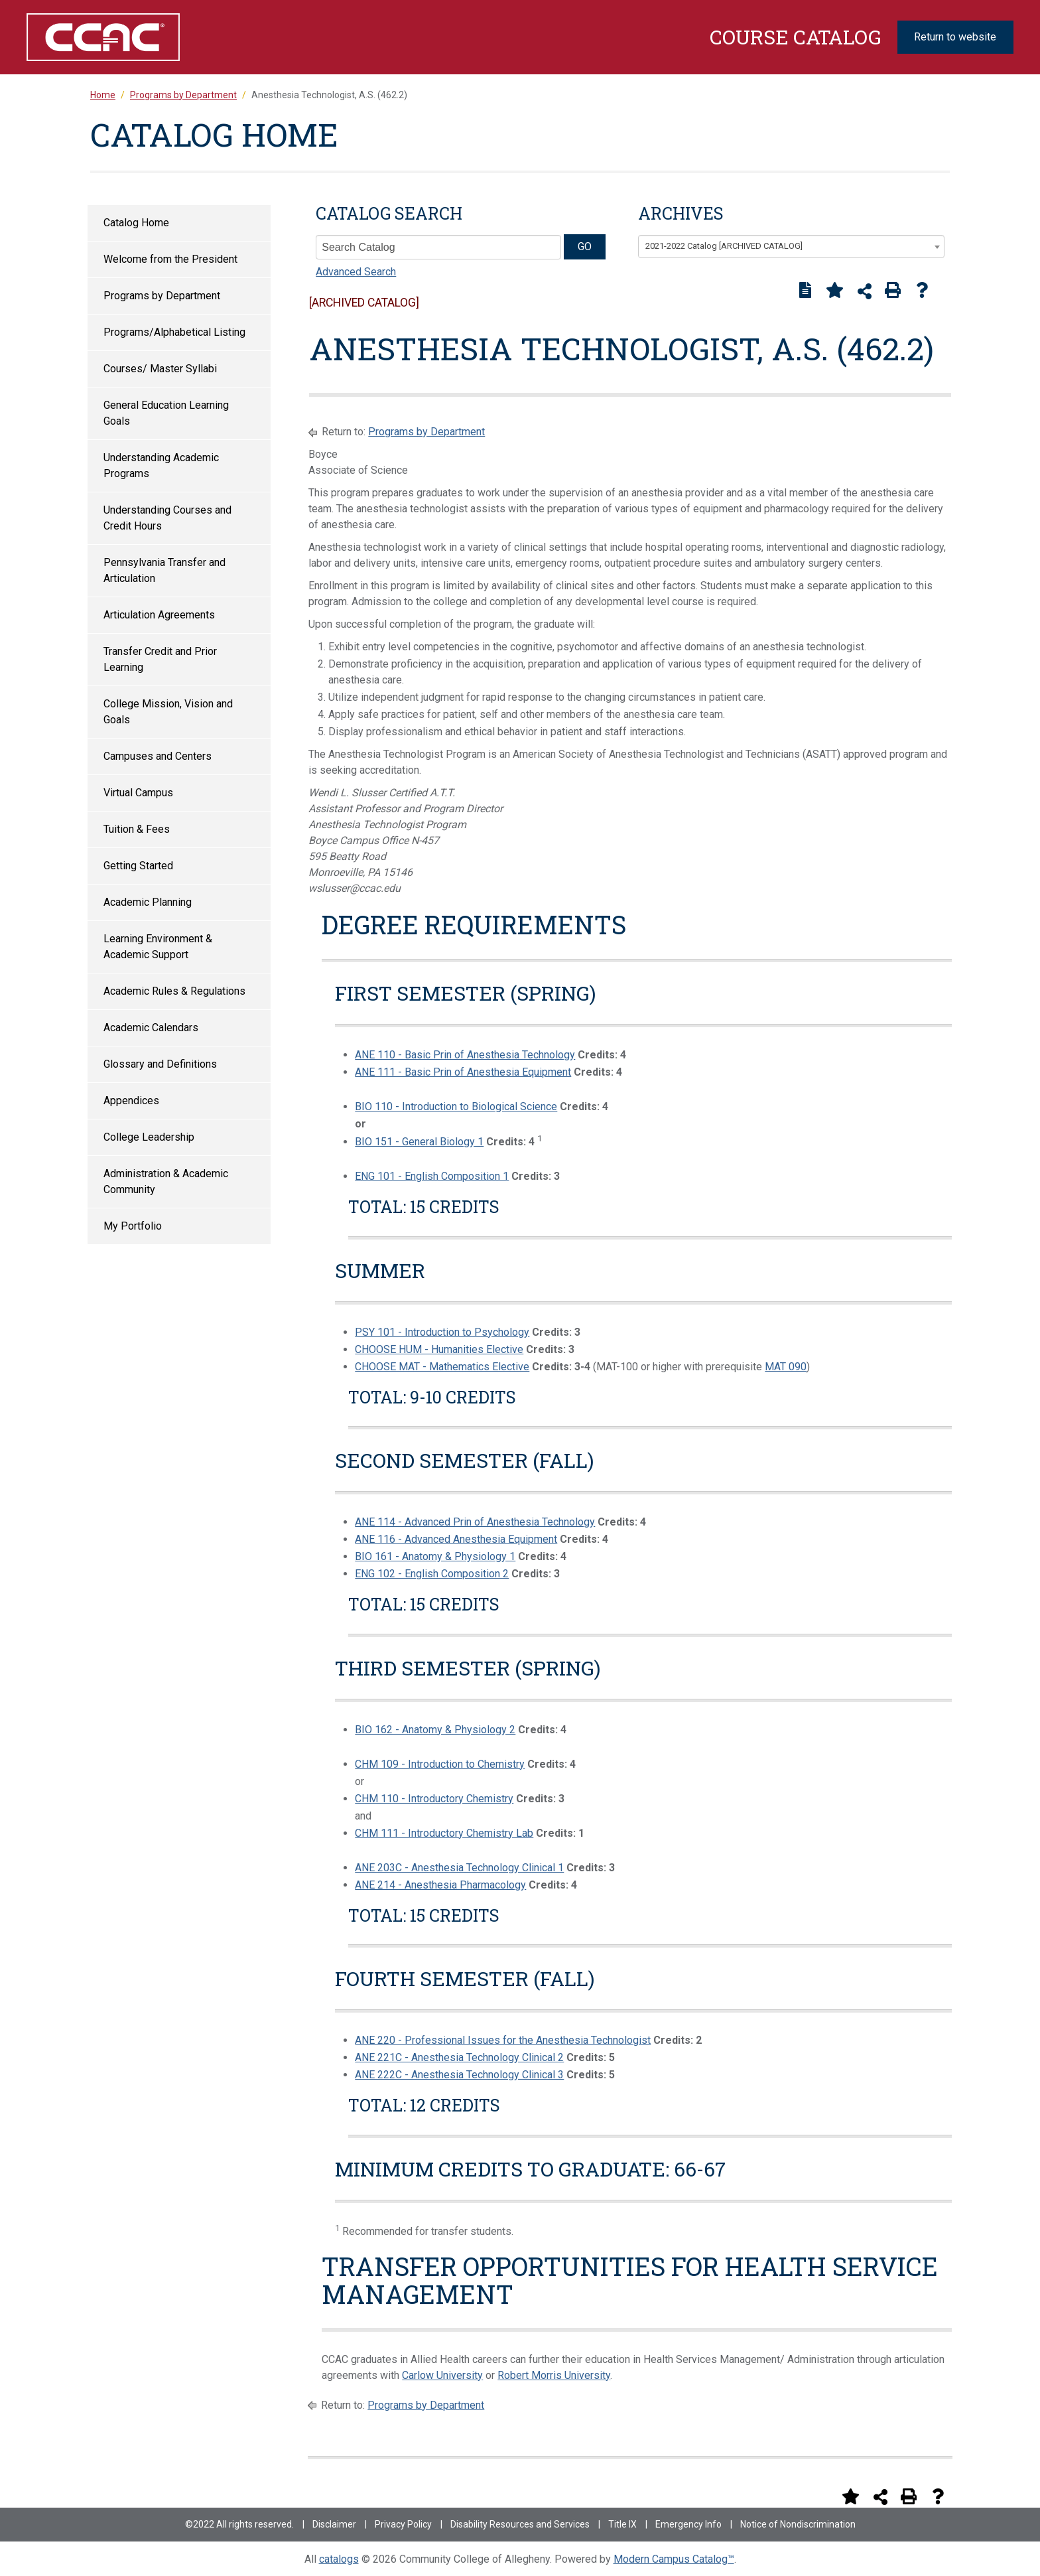  What do you see at coordinates (102, 95) in the screenshot?
I see `Home` at bounding box center [102, 95].